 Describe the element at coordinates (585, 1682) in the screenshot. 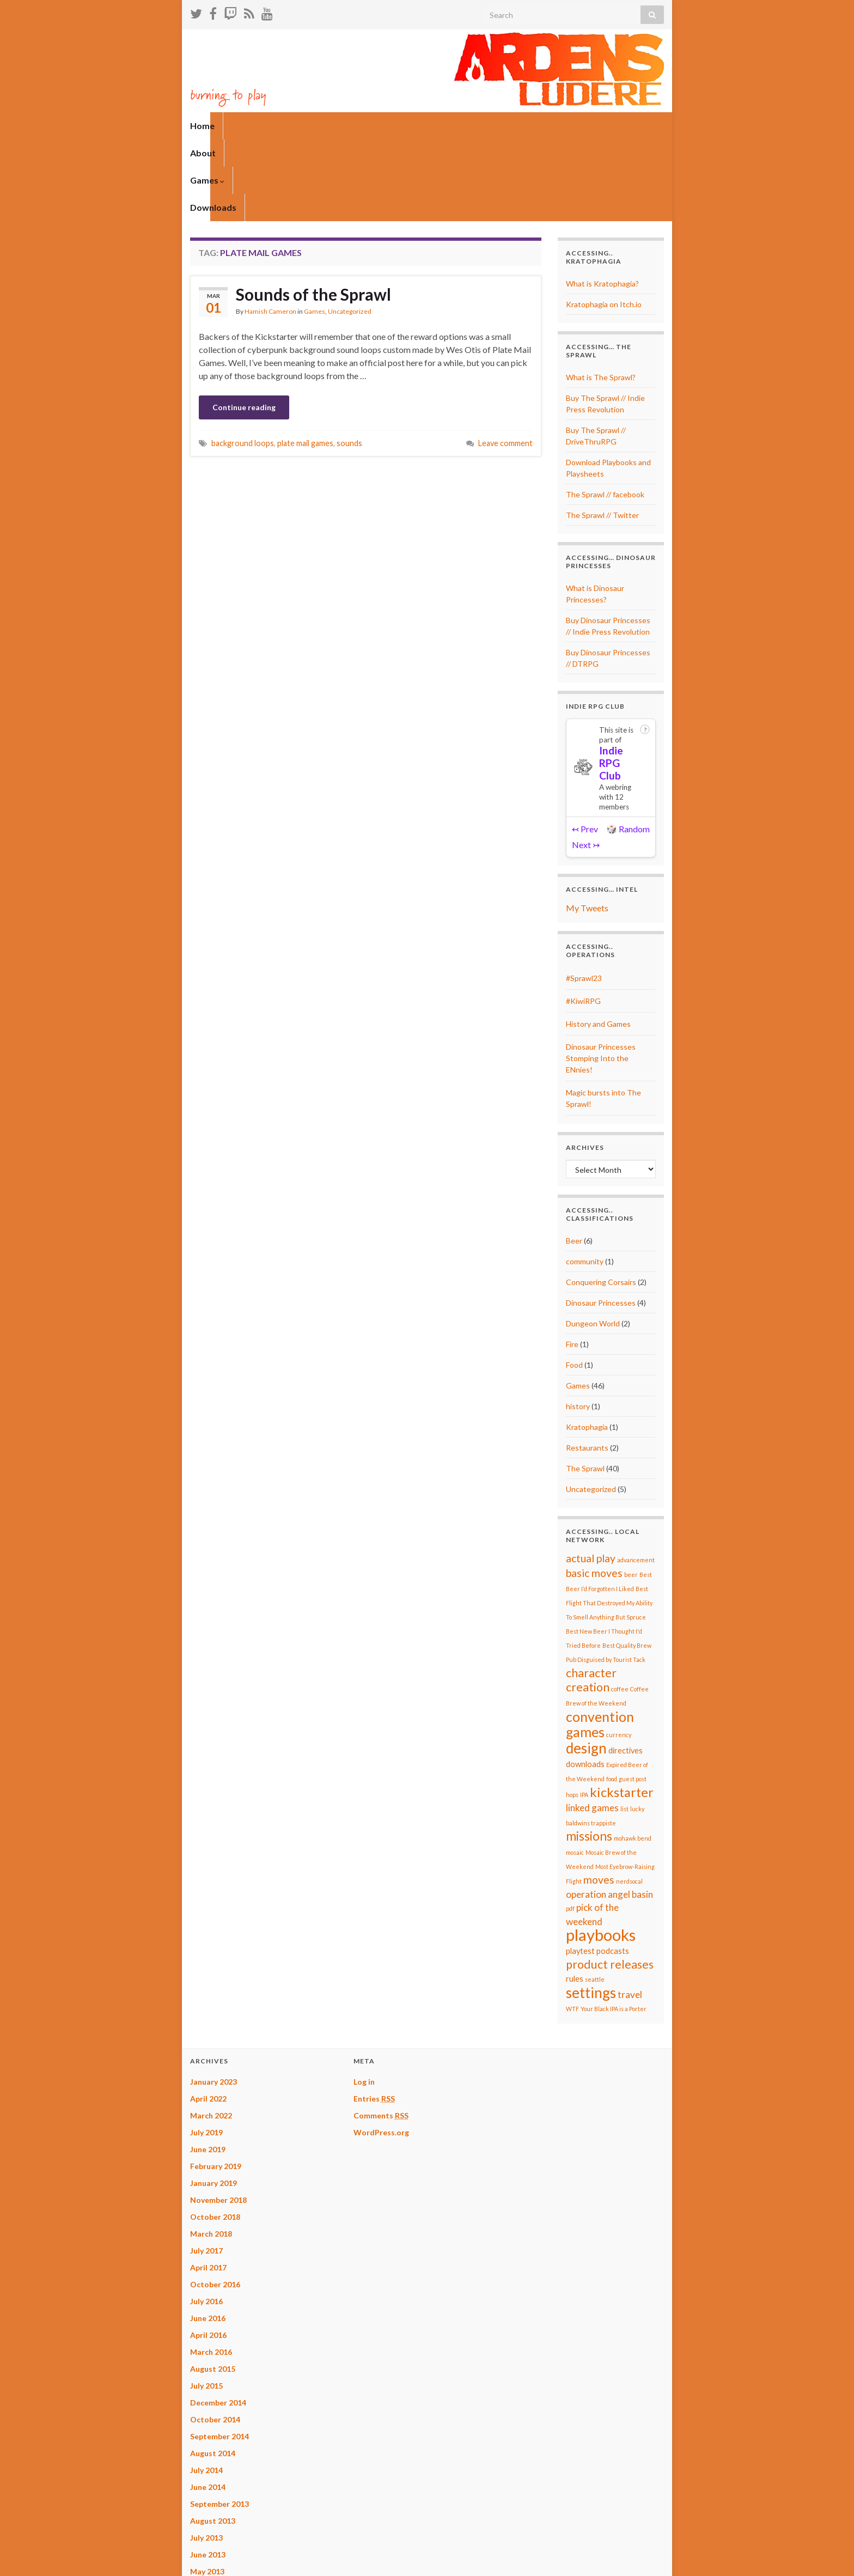

I see `downloads [downloads (2 items)]` at that location.